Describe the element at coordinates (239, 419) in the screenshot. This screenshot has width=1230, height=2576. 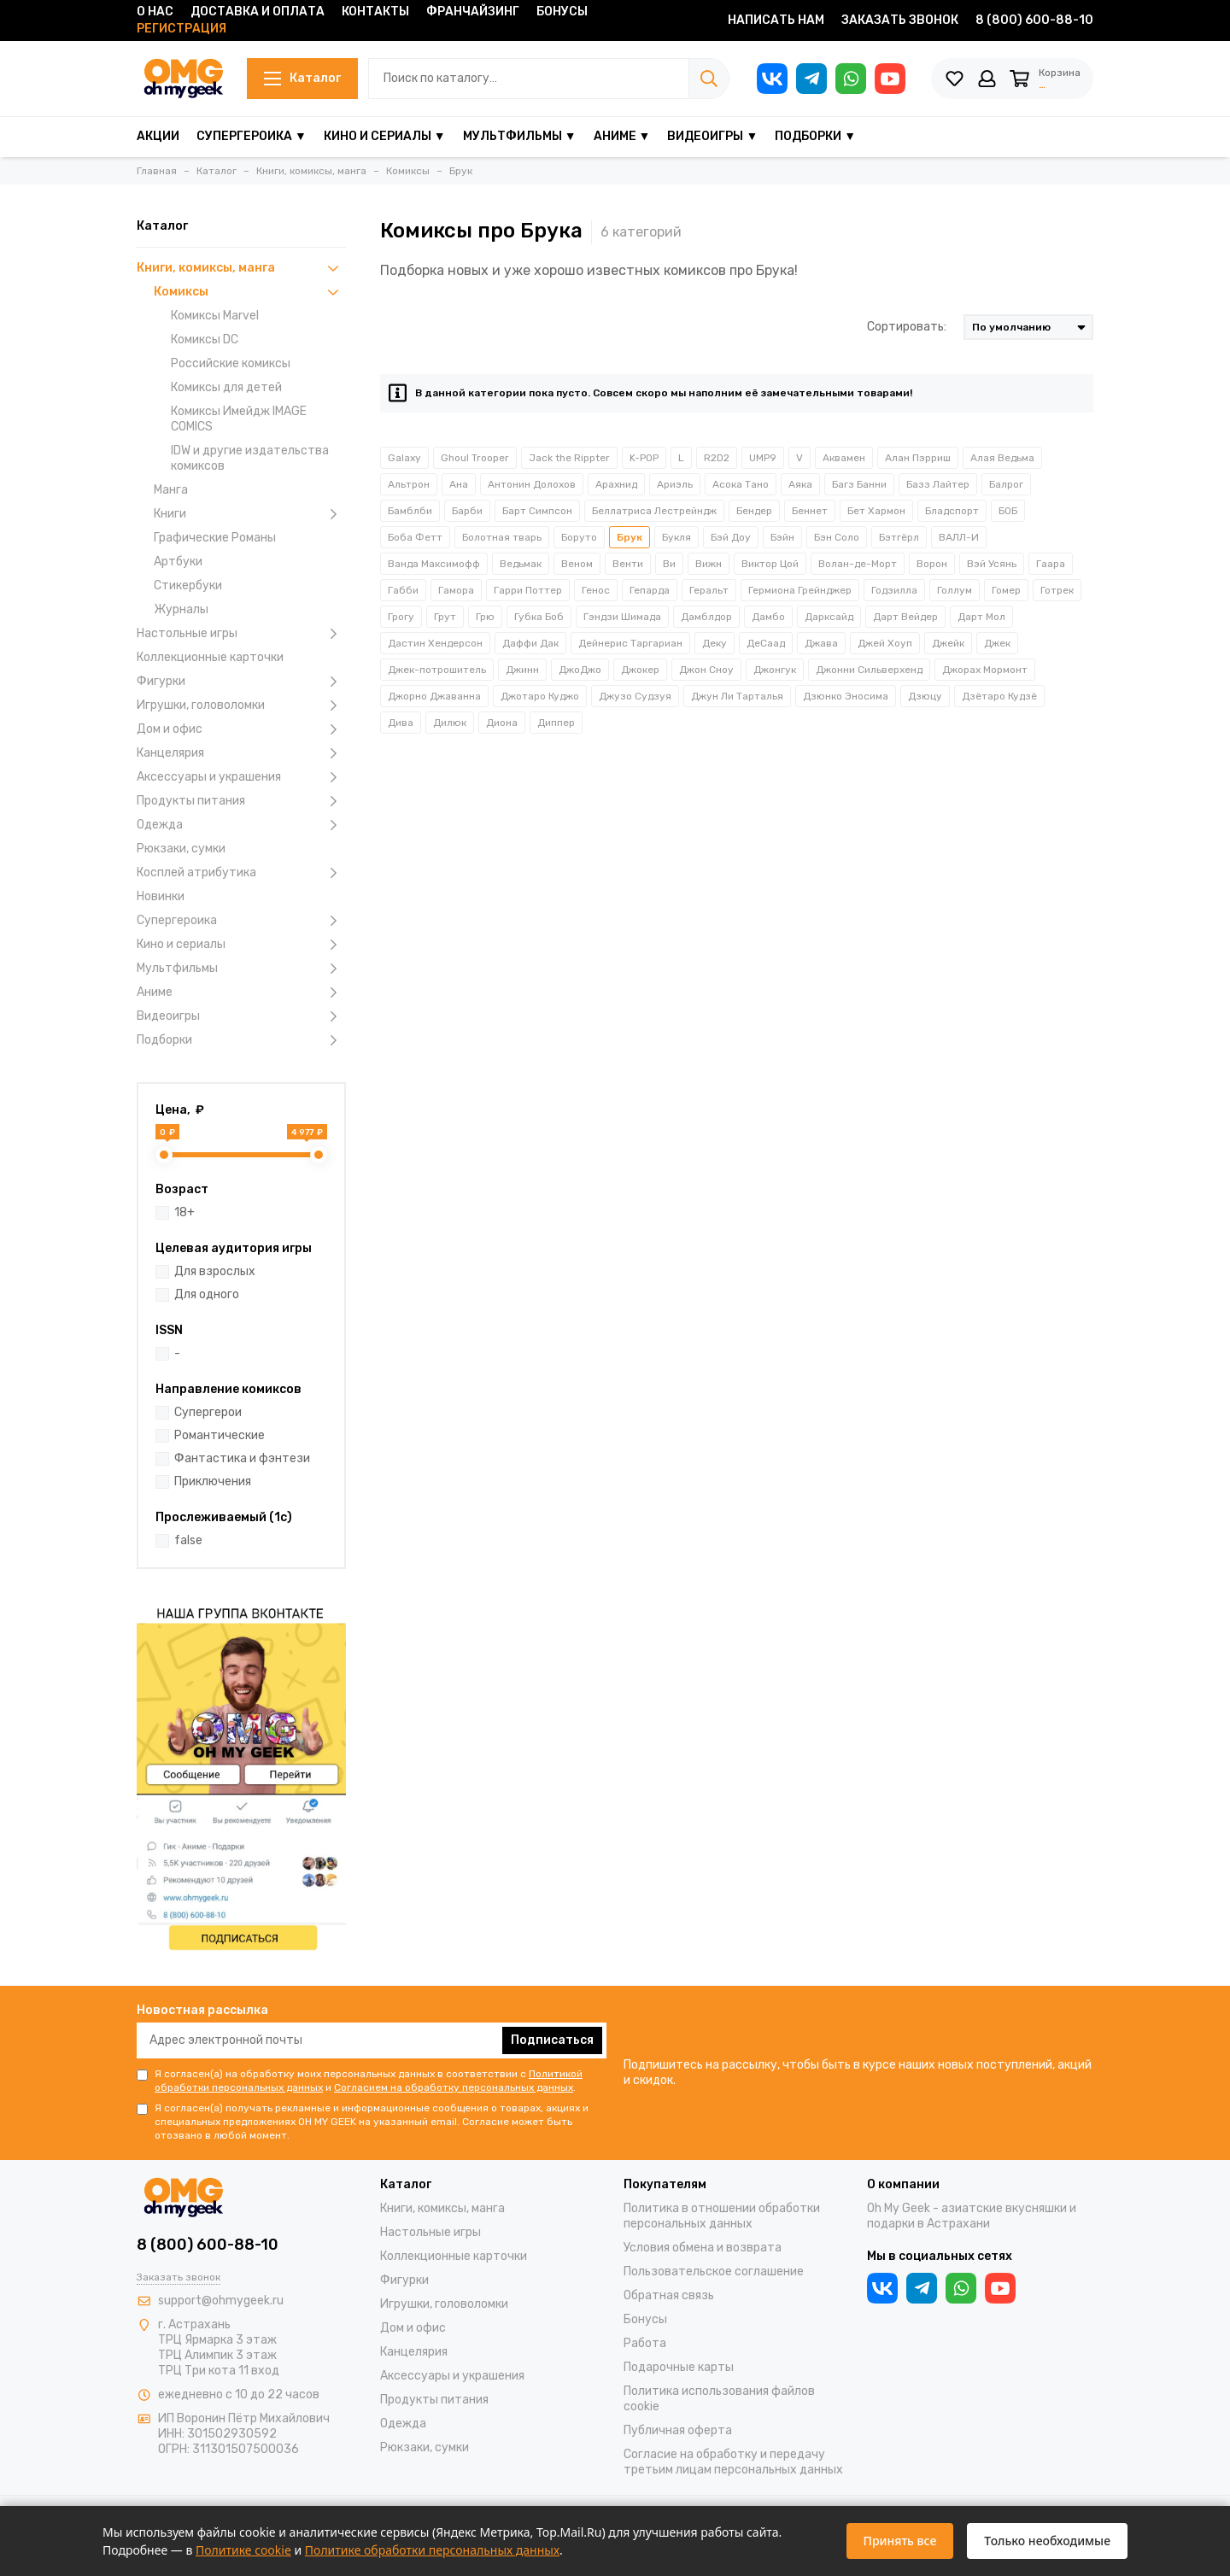
I see `Комиксы Имейдж IMAGE COMICS` at that location.